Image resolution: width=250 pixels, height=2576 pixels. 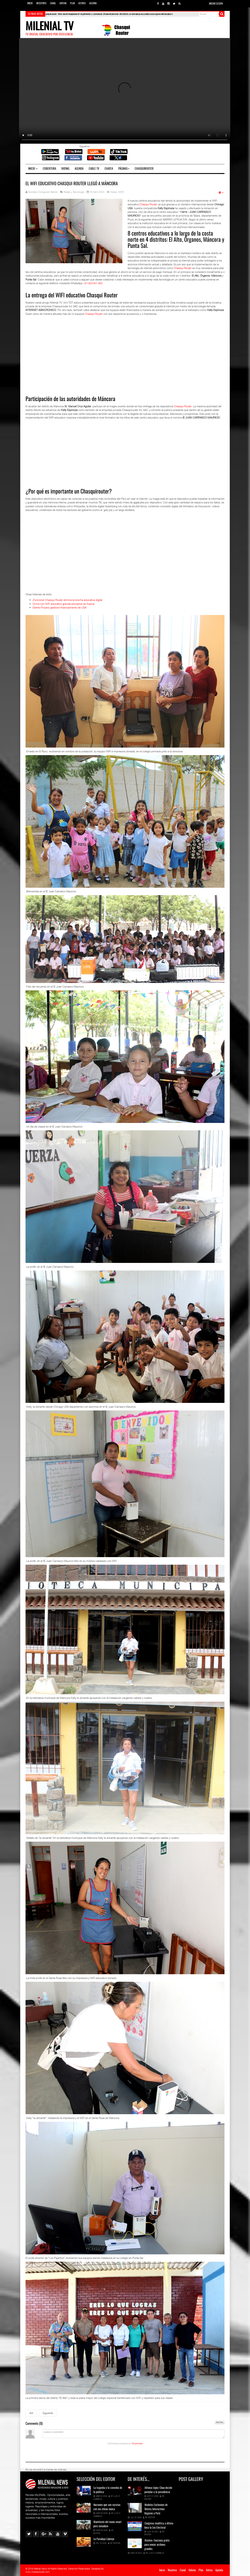 I want to click on El WiFi educativo chasqui router llegó a Máncora, so click(x=73, y=184).